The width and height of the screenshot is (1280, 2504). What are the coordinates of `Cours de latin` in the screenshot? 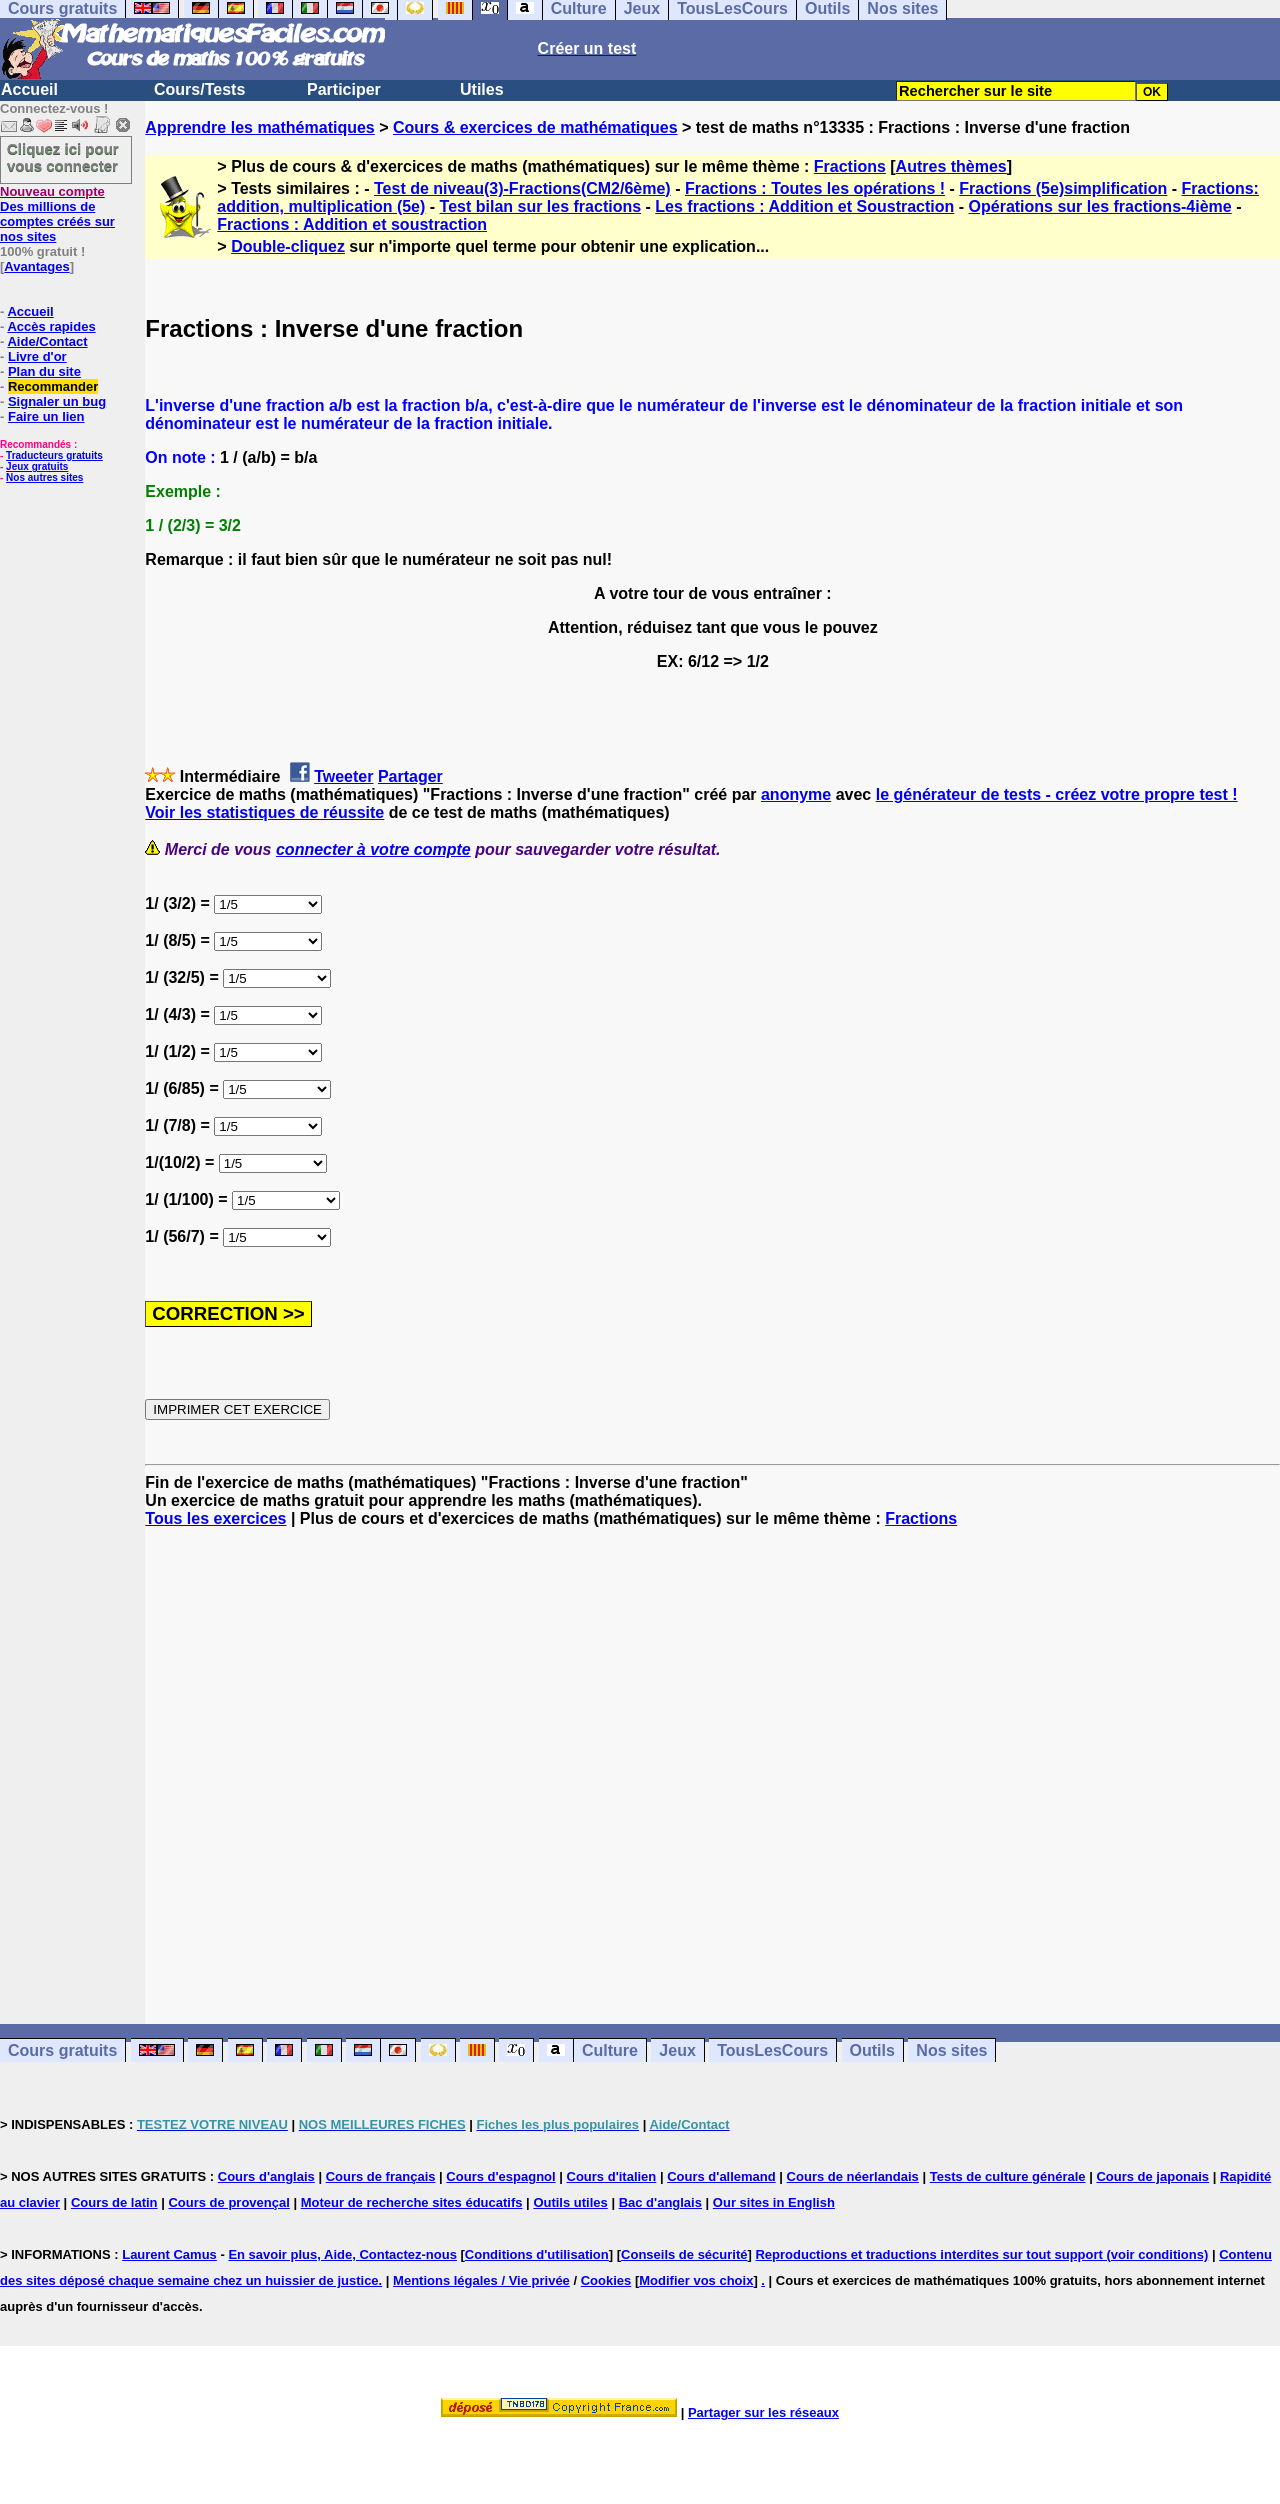 It's located at (114, 2202).